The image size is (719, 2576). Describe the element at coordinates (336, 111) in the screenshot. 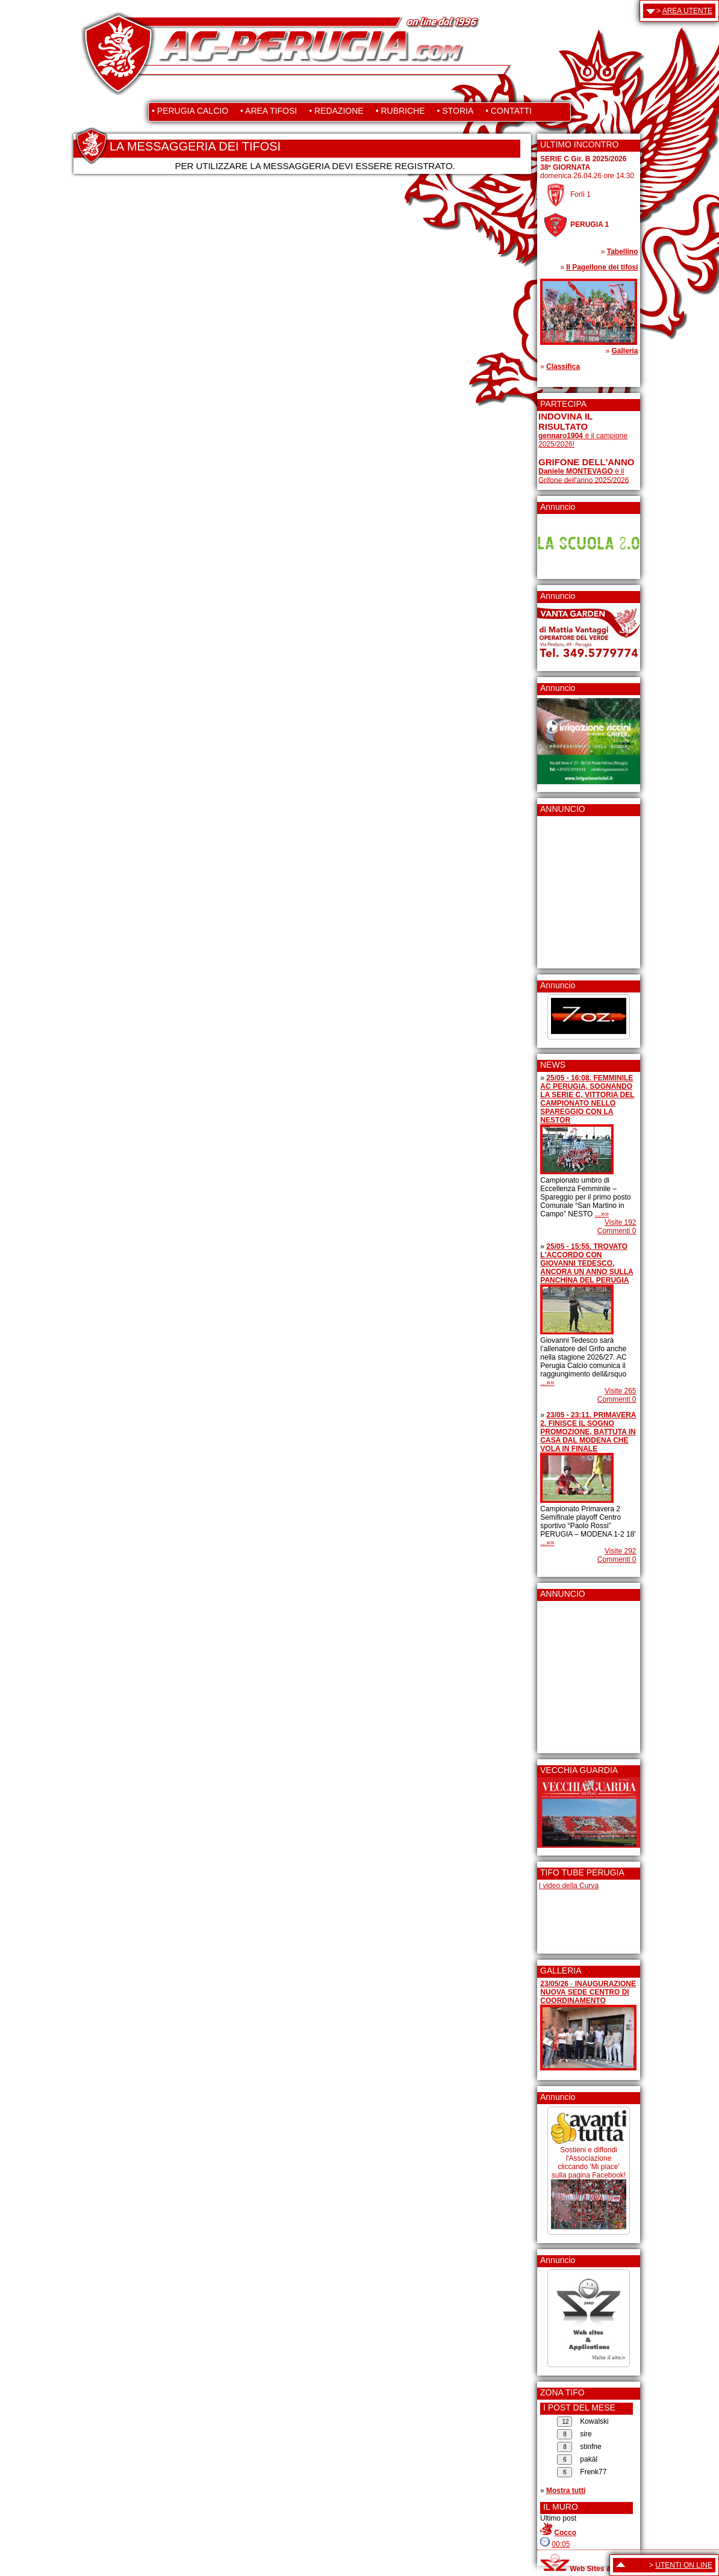

I see `• REDAZIONE` at that location.